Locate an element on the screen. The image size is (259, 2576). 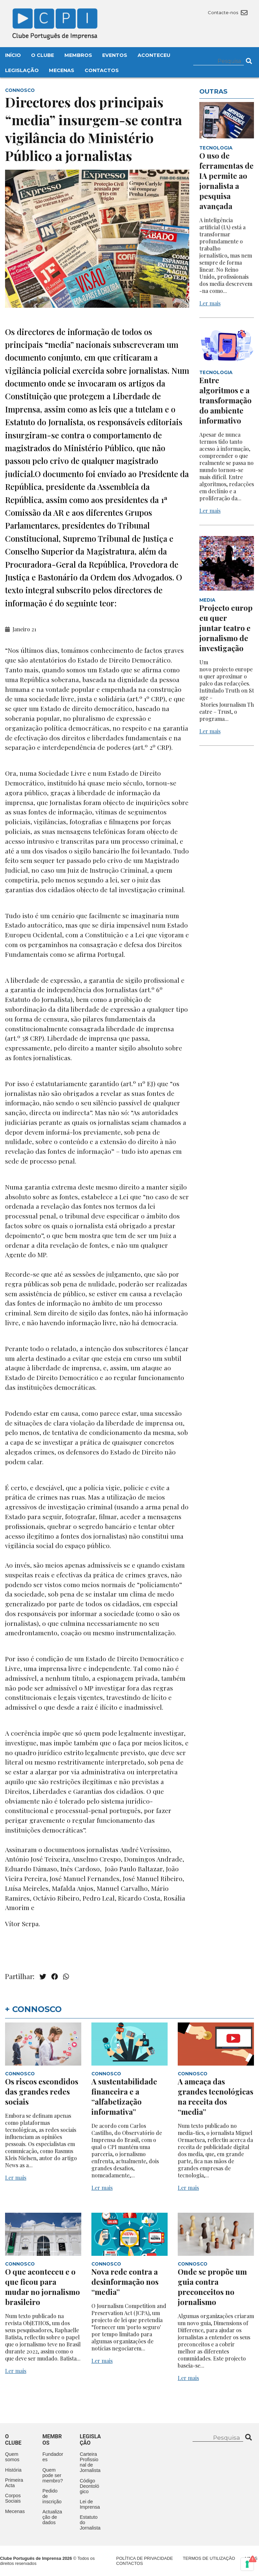
Quem somos is located at coordinates (12, 2456).